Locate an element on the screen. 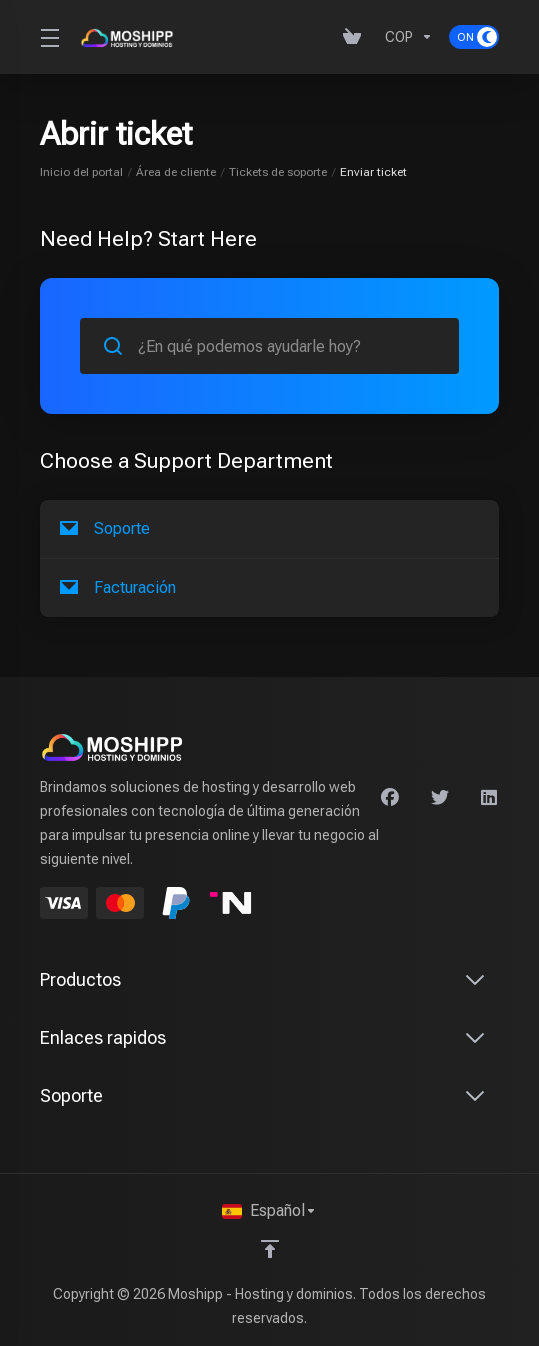 Image resolution: width=539 pixels, height=1346 pixels. [Facebook] is located at coordinates (390, 798).